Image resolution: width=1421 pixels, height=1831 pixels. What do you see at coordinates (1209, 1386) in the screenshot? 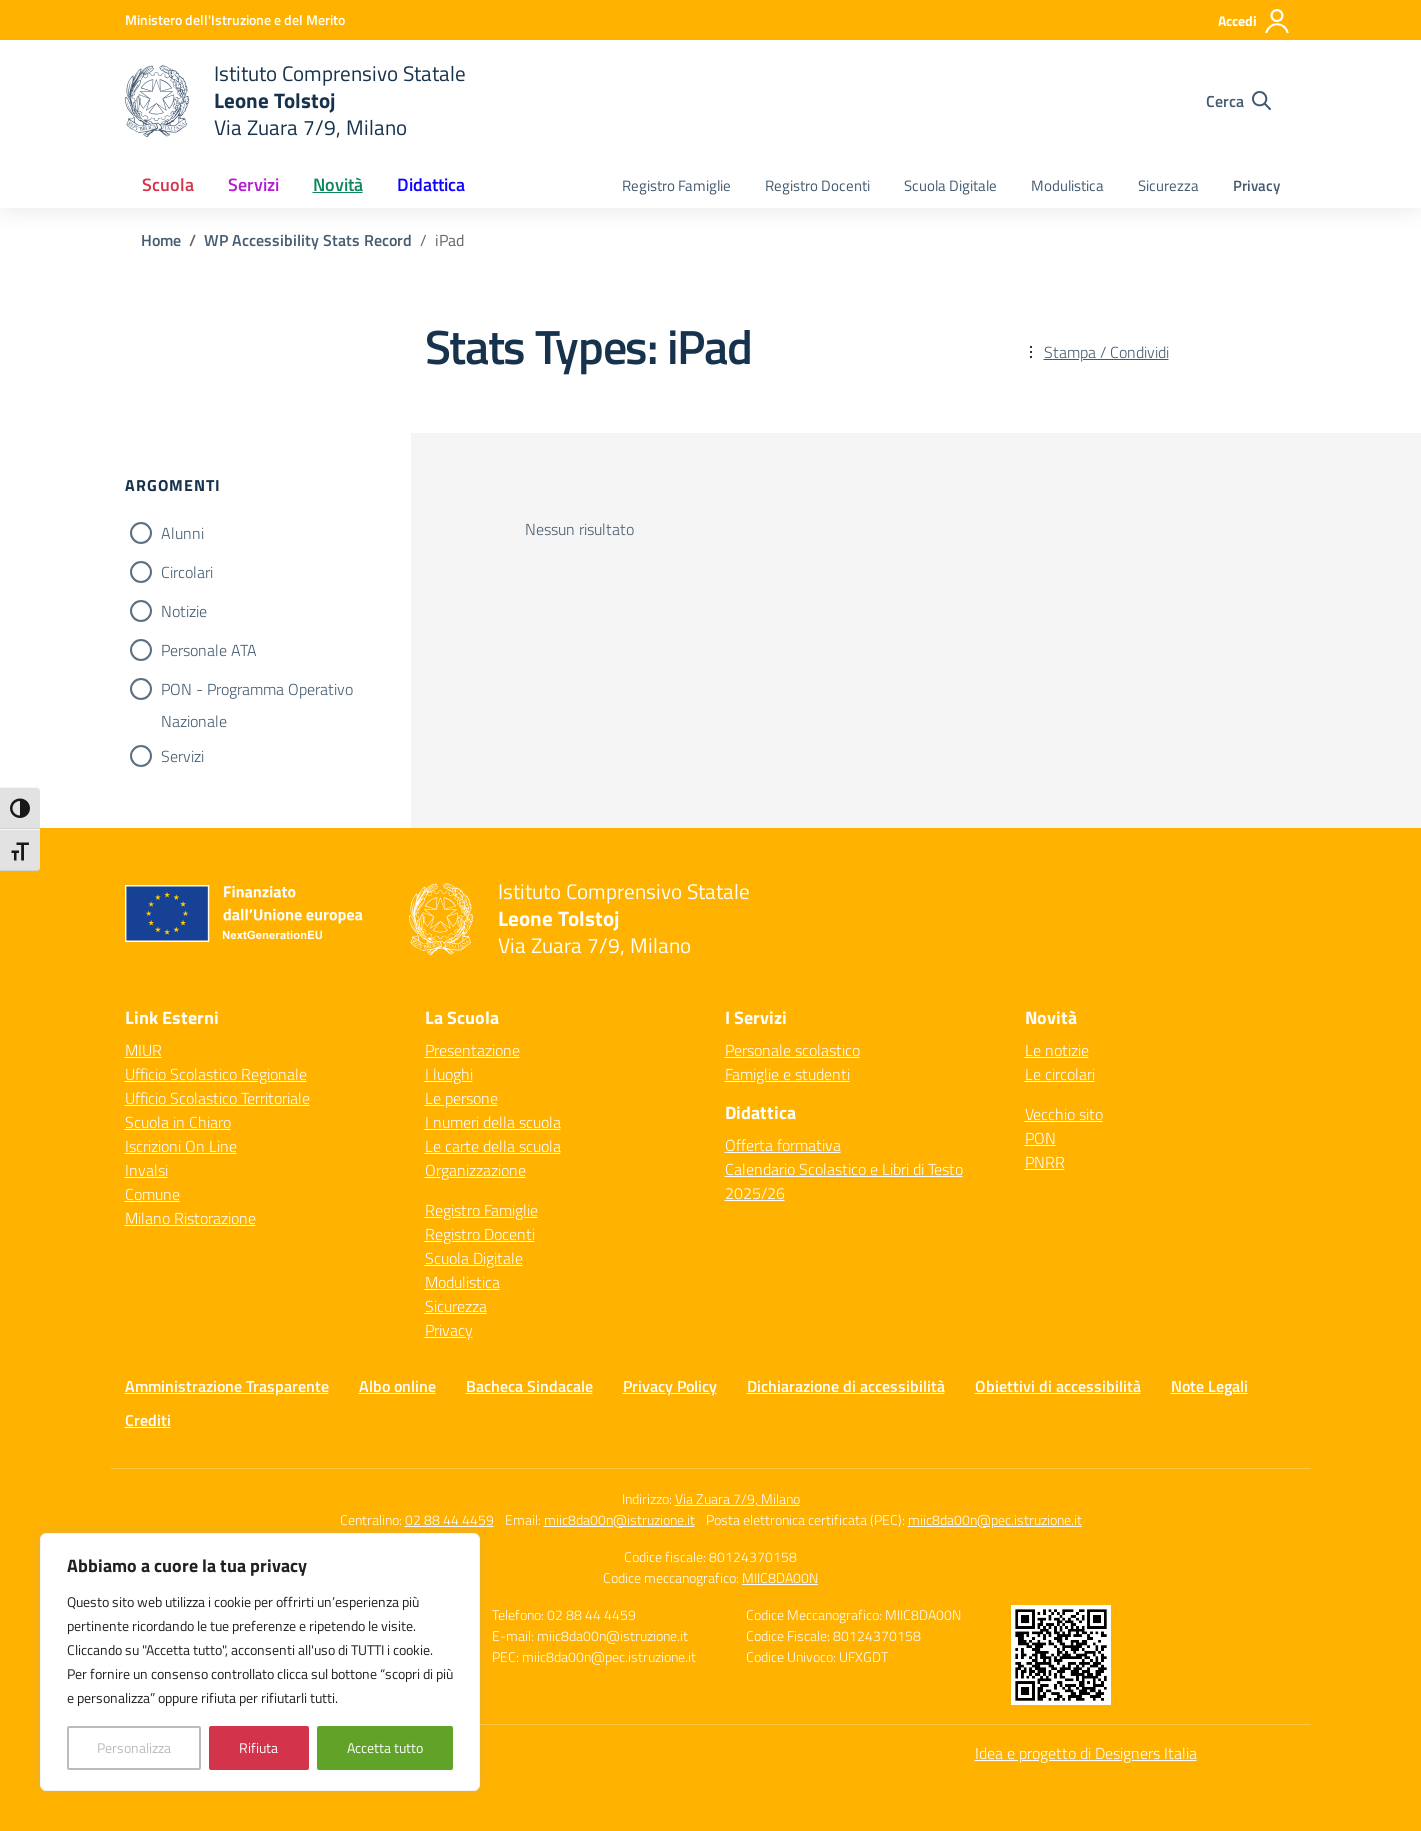
I see `Note Legali` at bounding box center [1209, 1386].